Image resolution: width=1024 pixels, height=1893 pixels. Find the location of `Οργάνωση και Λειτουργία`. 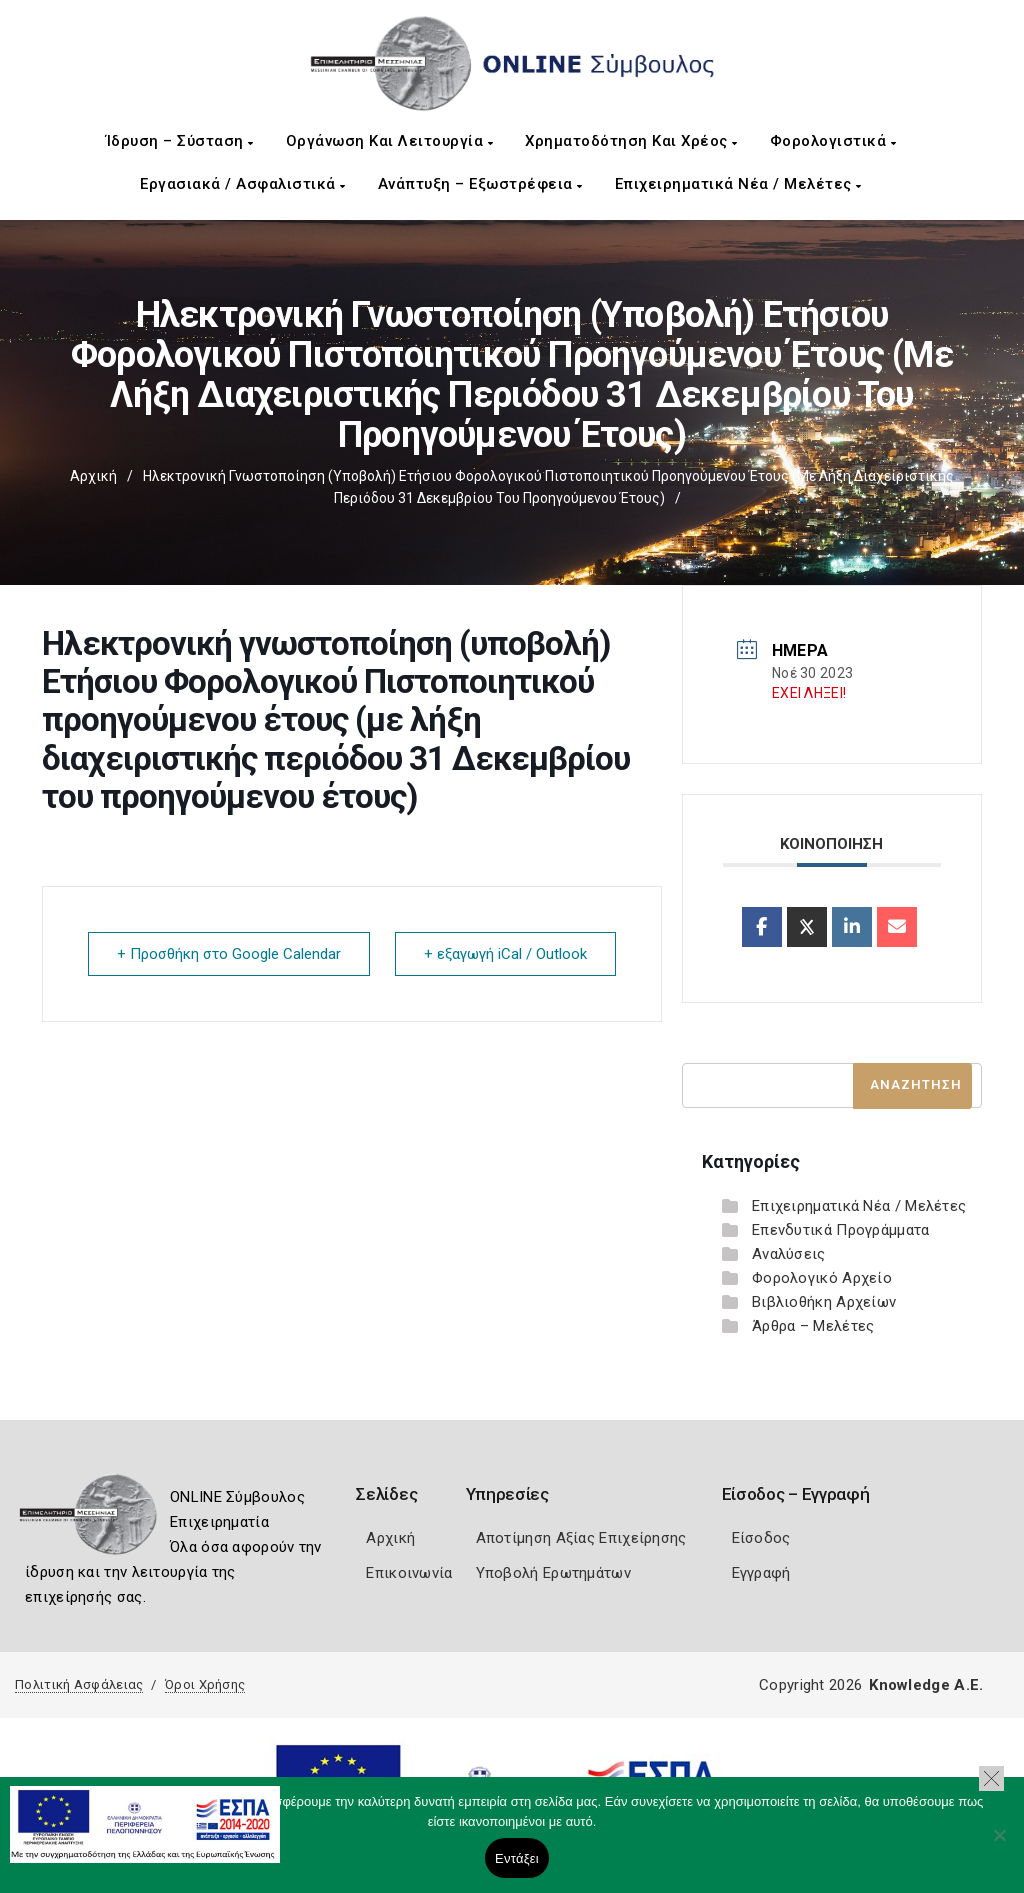

Οργάνωση και Λειτουργία is located at coordinates (390, 141).